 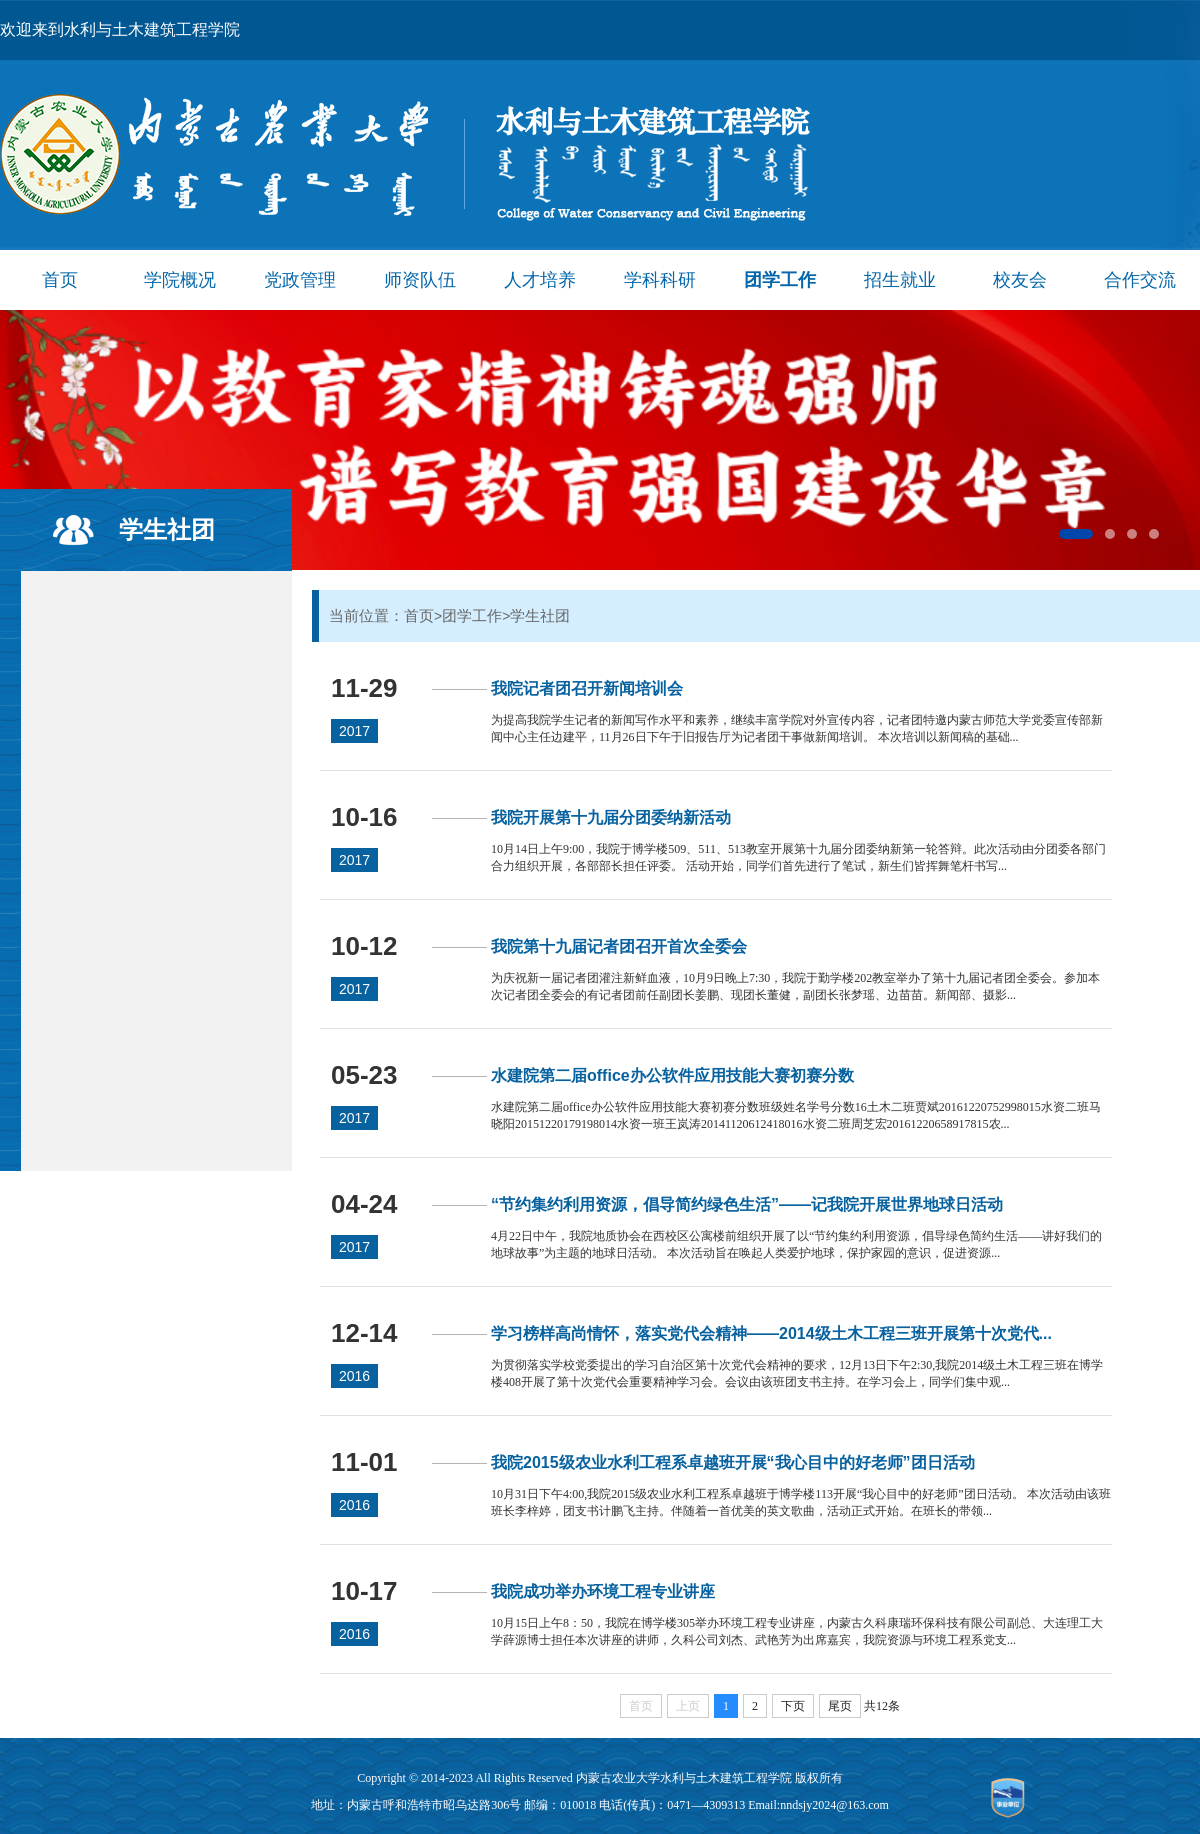 I want to click on 学院概况, so click(x=180, y=280).